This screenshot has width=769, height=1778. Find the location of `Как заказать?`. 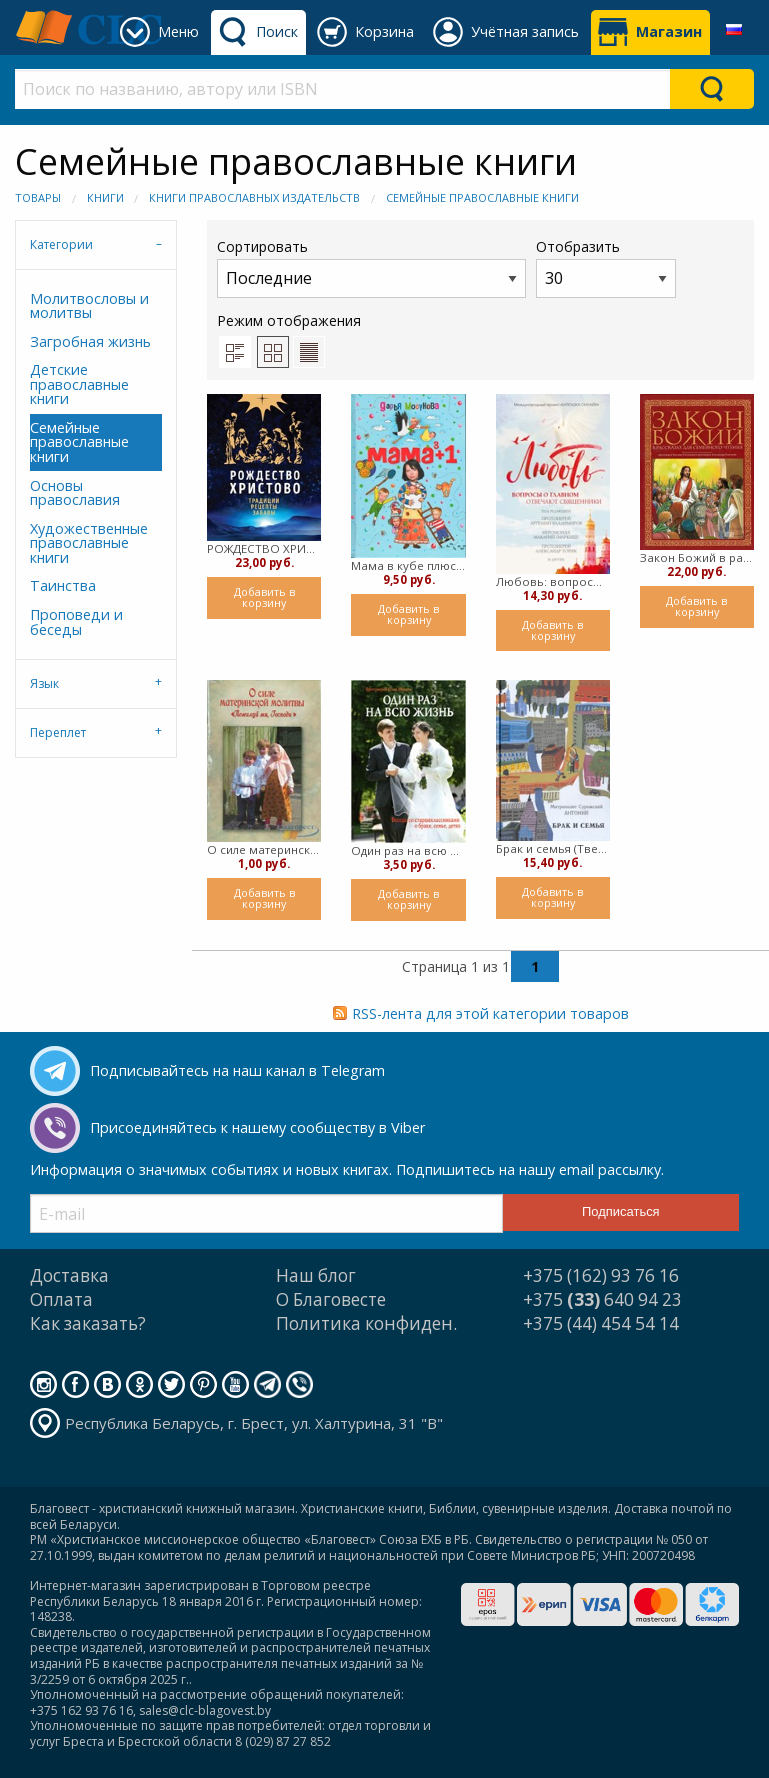

Как заказать? is located at coordinates (88, 1323).